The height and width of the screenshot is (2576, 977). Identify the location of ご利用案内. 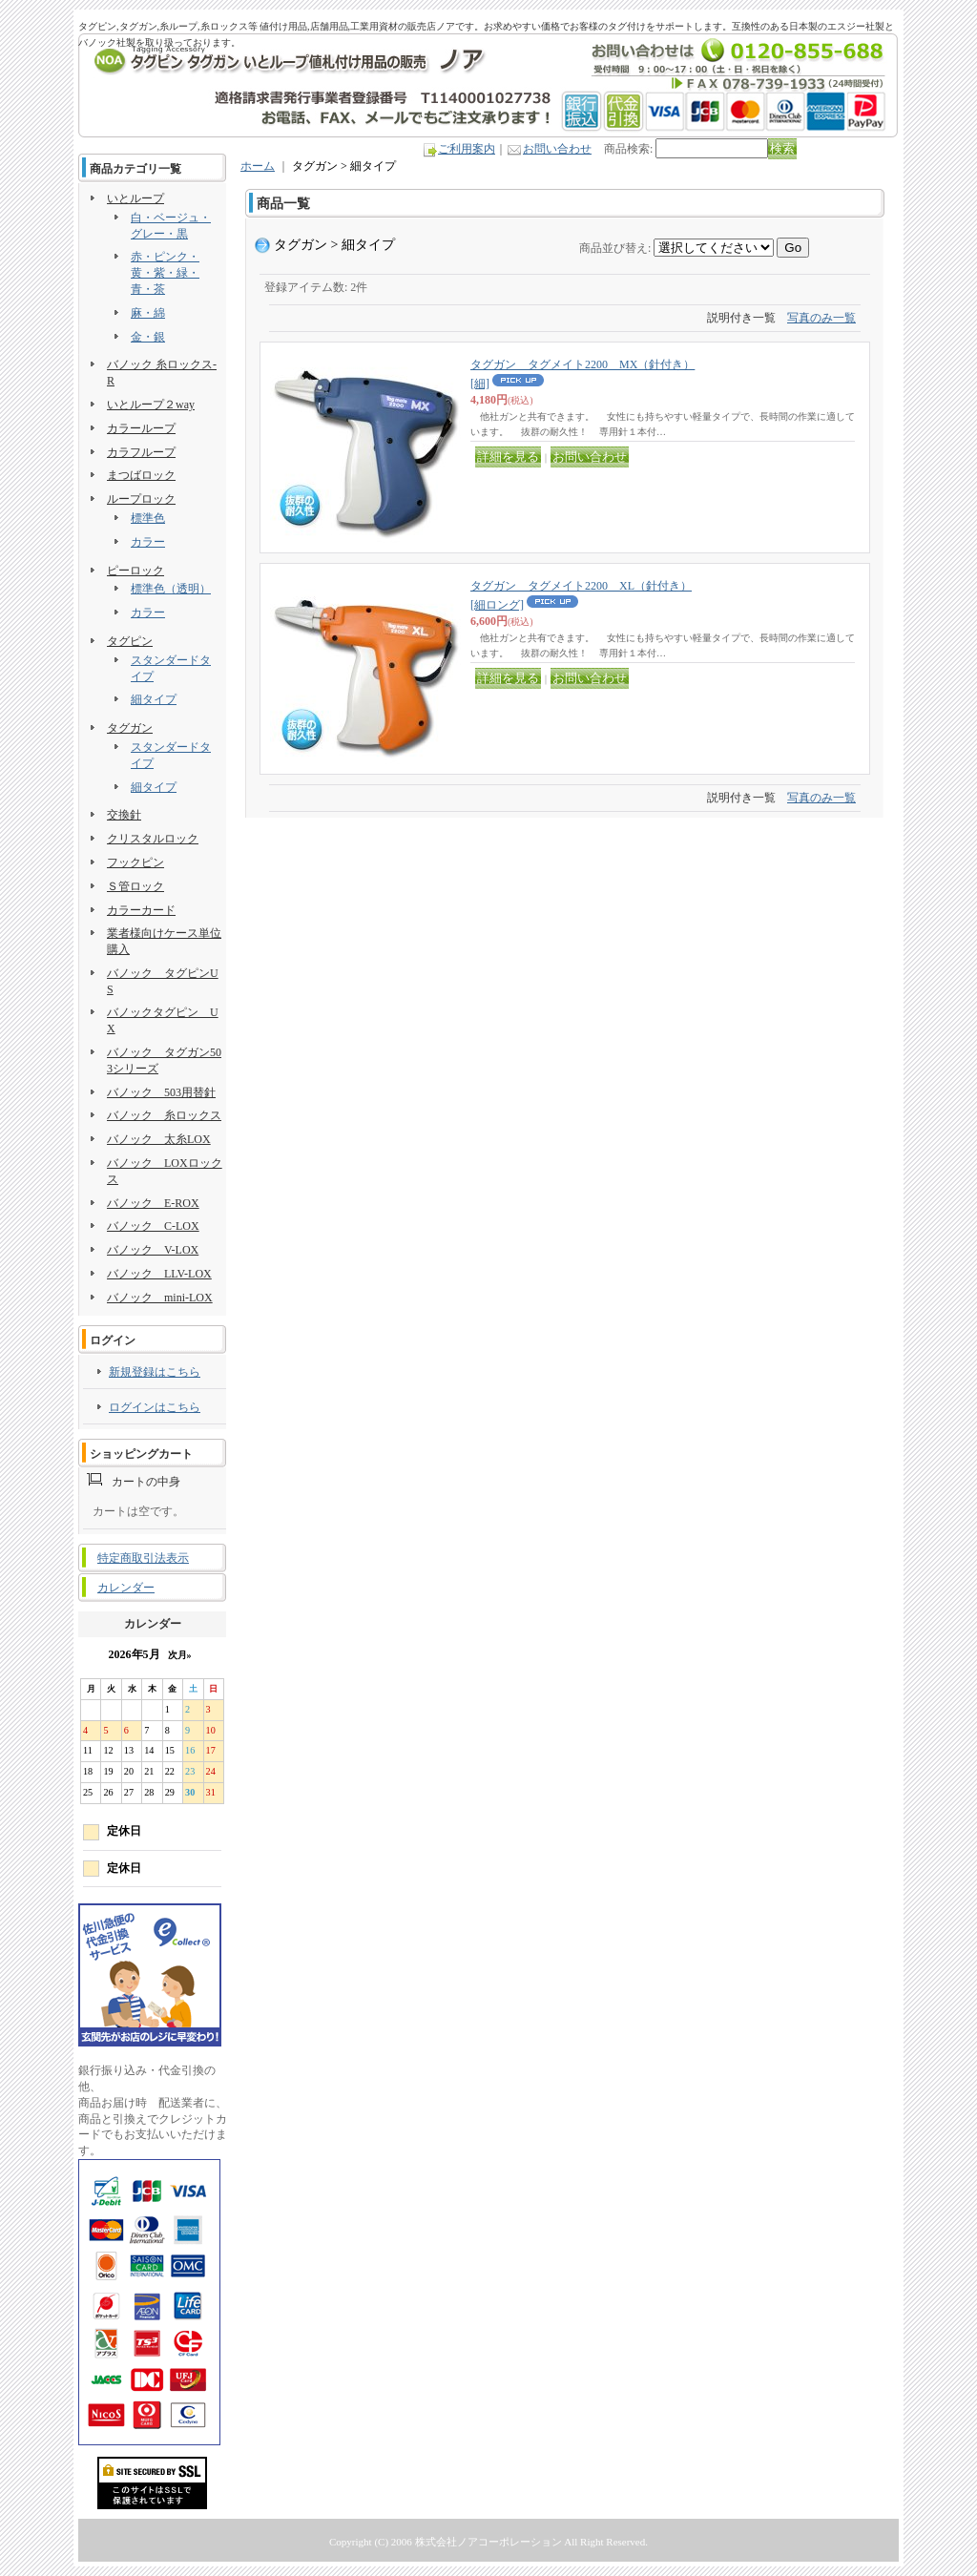
(466, 149).